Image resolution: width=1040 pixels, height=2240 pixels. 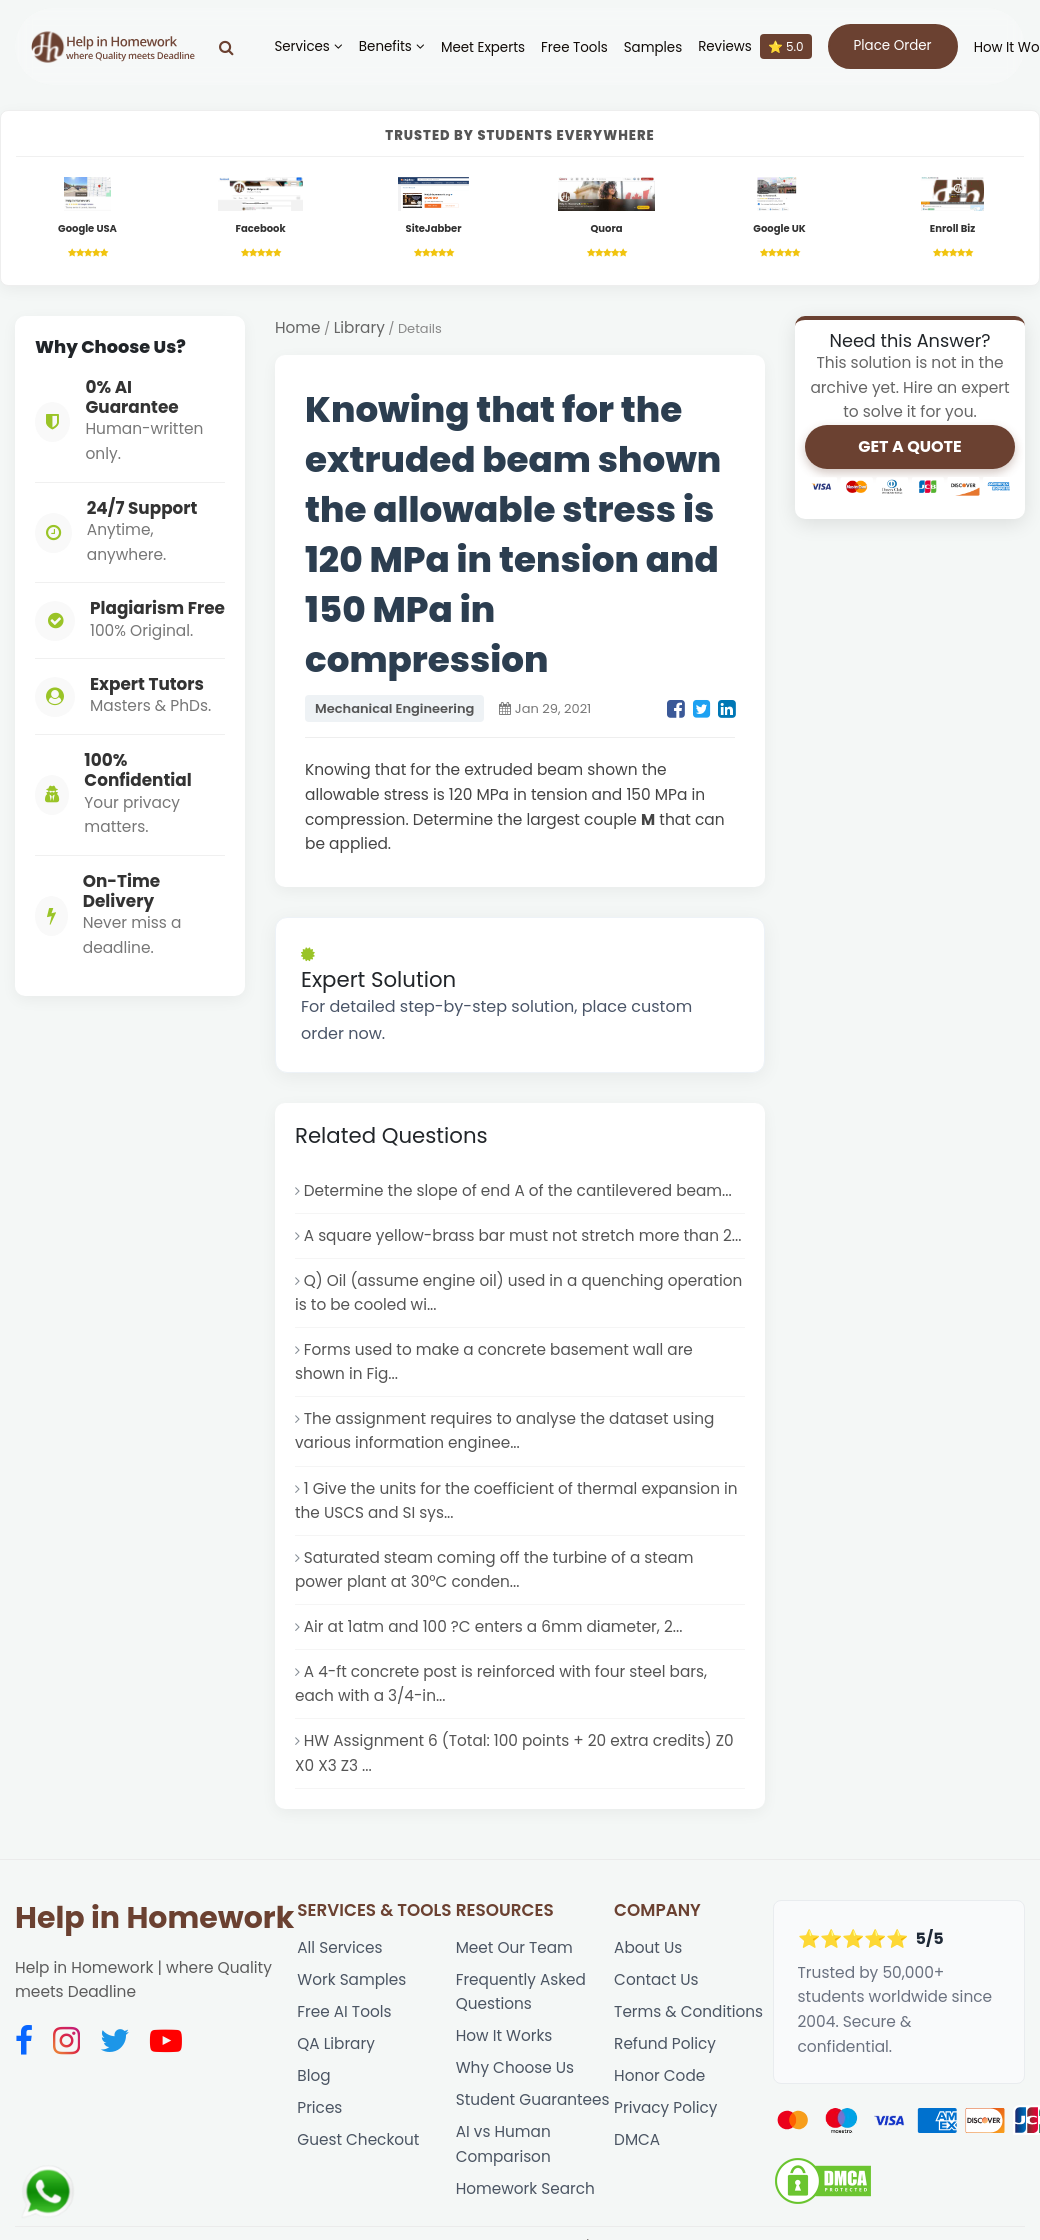 I want to click on Samples, so click(x=648, y=47).